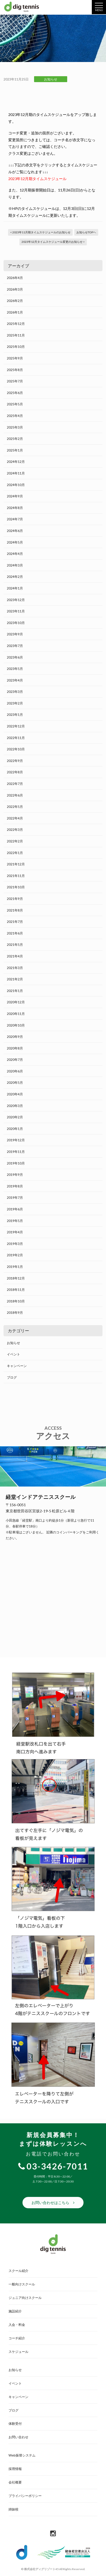 This screenshot has height=2576, width=106. I want to click on 2020年8月, so click(15, 1048).